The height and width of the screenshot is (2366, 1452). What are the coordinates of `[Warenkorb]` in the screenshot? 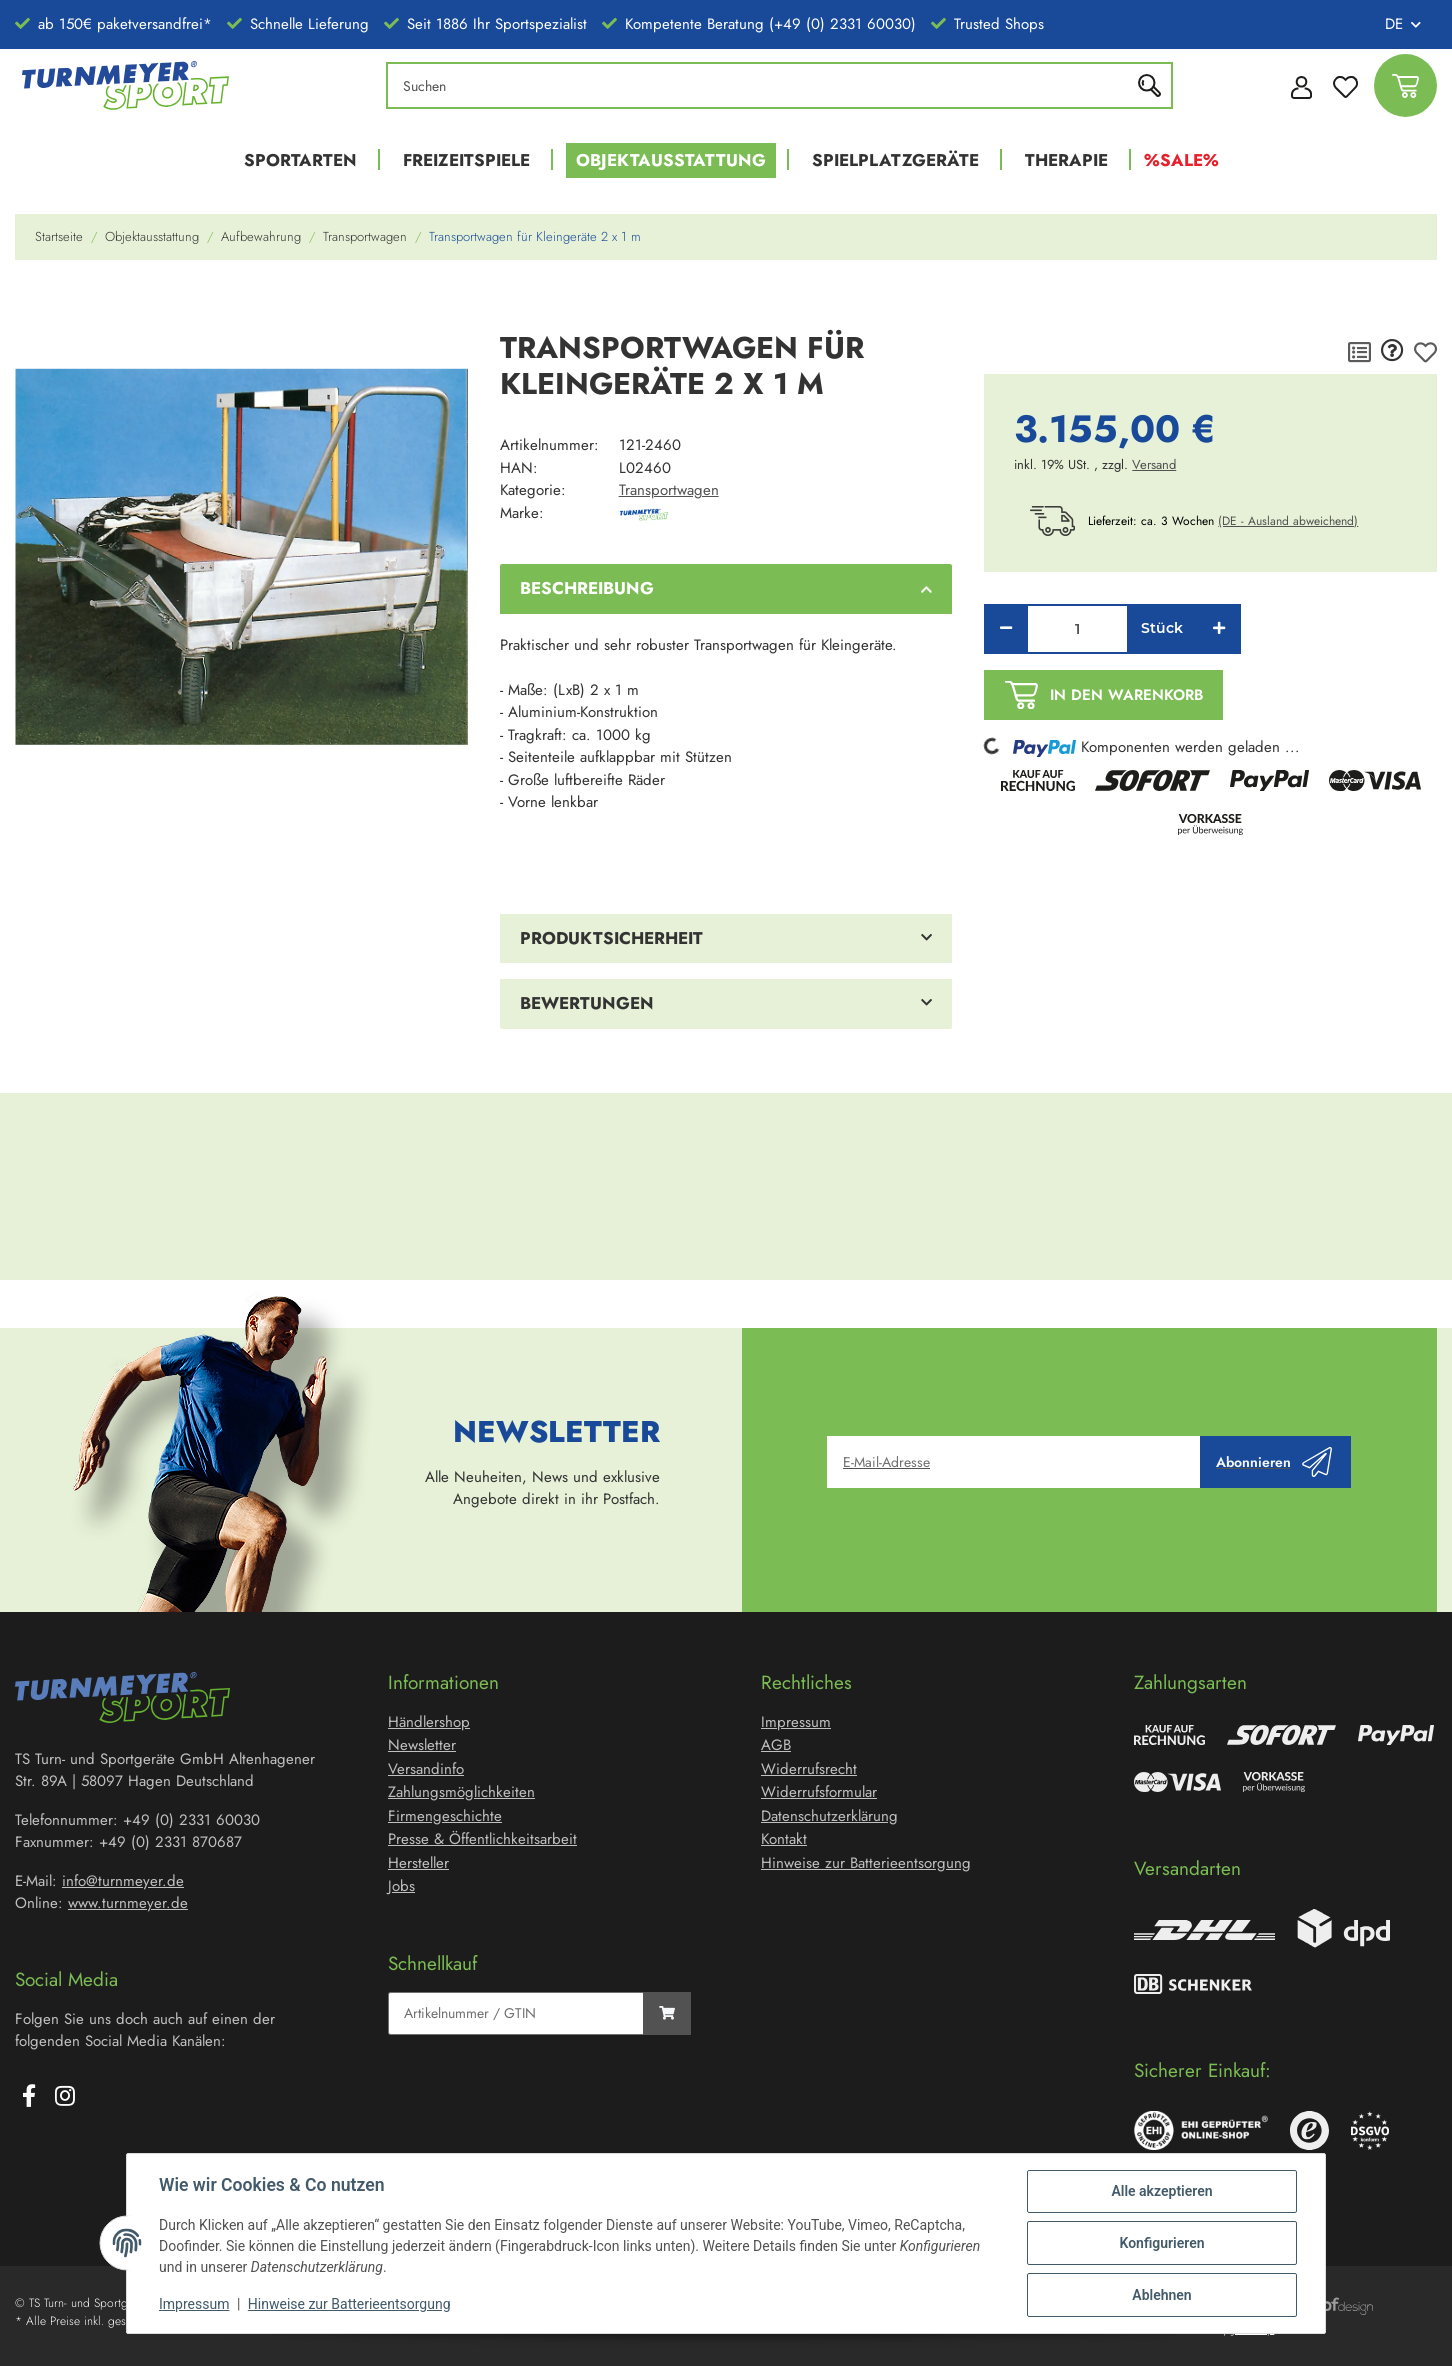 It's located at (1405, 85).